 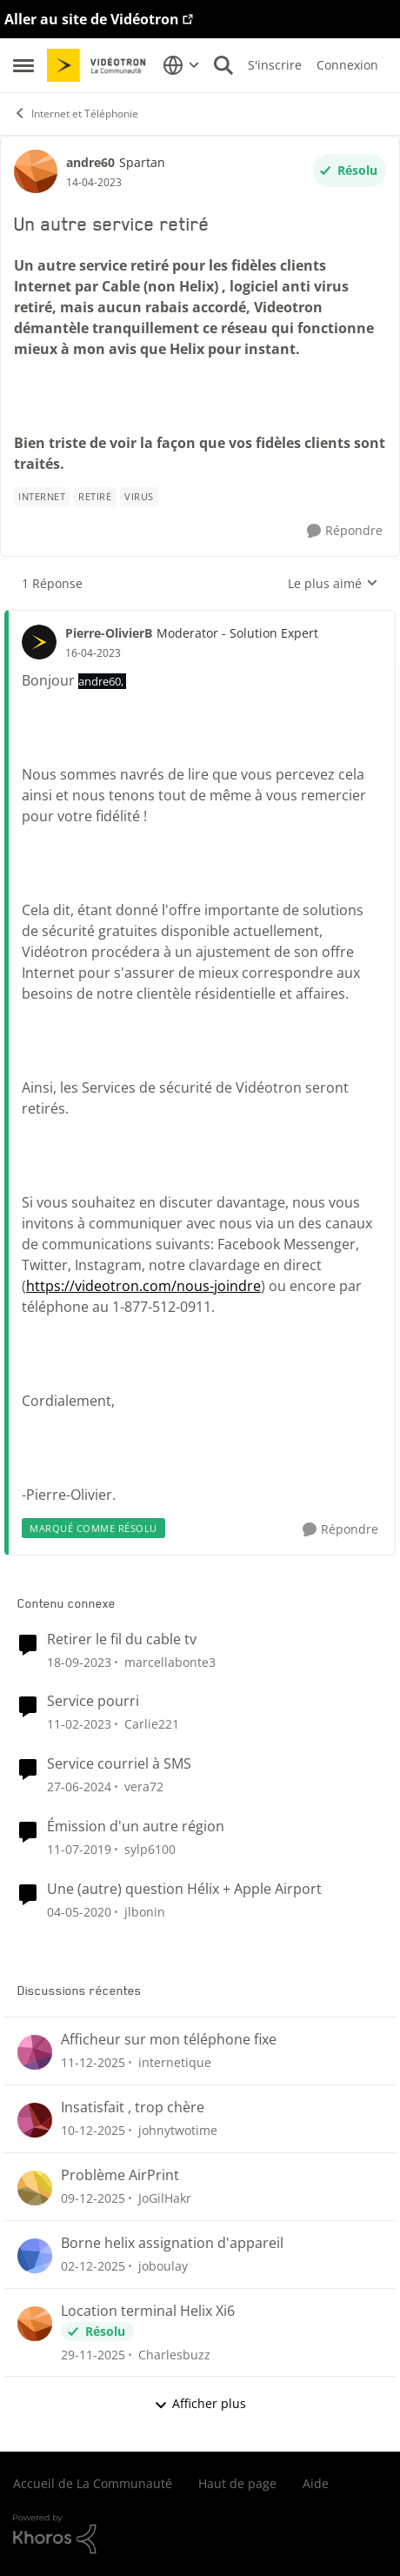 What do you see at coordinates (169, 2040) in the screenshot?
I see `Afficheur sur mon téléphone fixe` at bounding box center [169, 2040].